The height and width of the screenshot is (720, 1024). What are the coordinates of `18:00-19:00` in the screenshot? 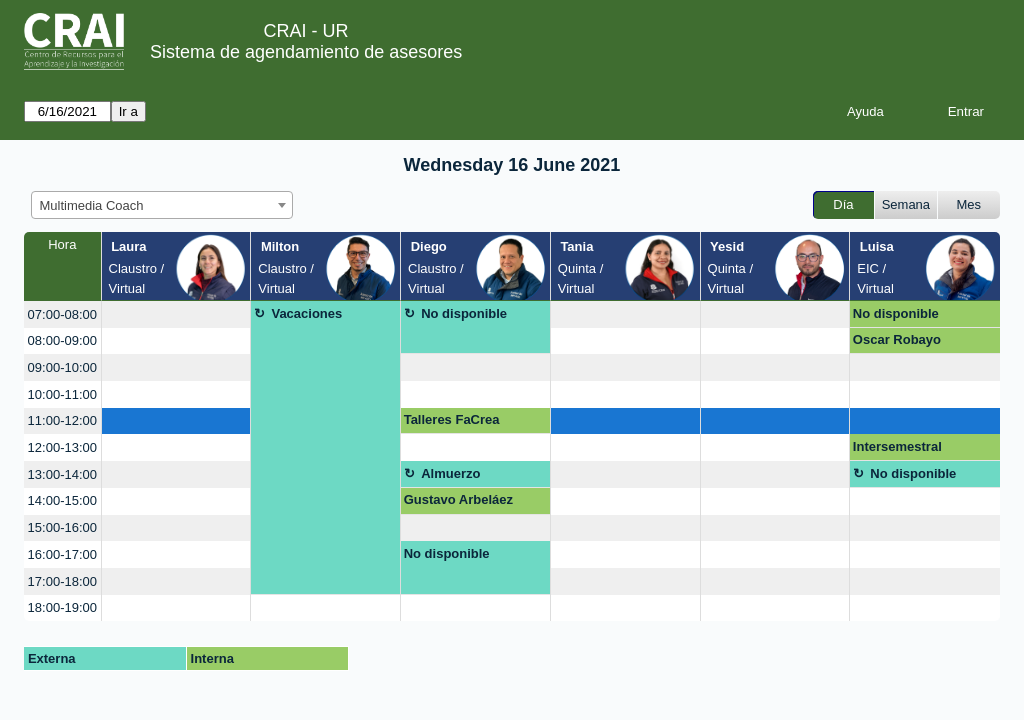 It's located at (62, 607).